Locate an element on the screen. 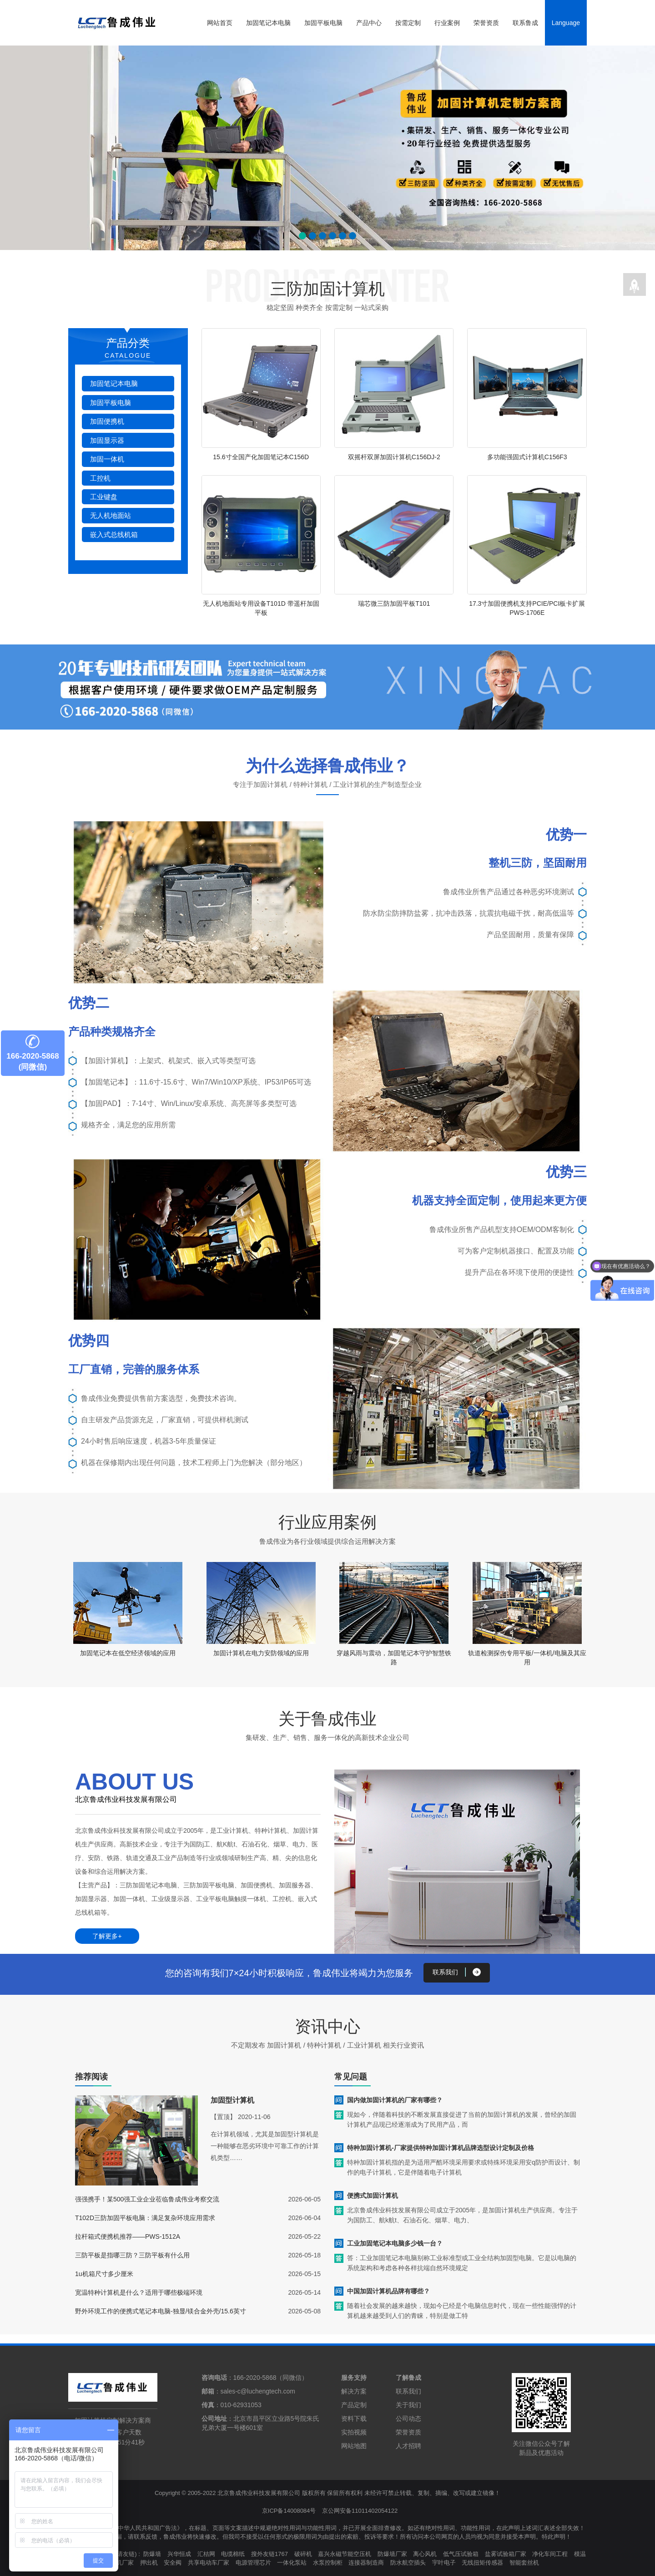  三防平板是指哪三防？三防平板有什么用 is located at coordinates (132, 2254).